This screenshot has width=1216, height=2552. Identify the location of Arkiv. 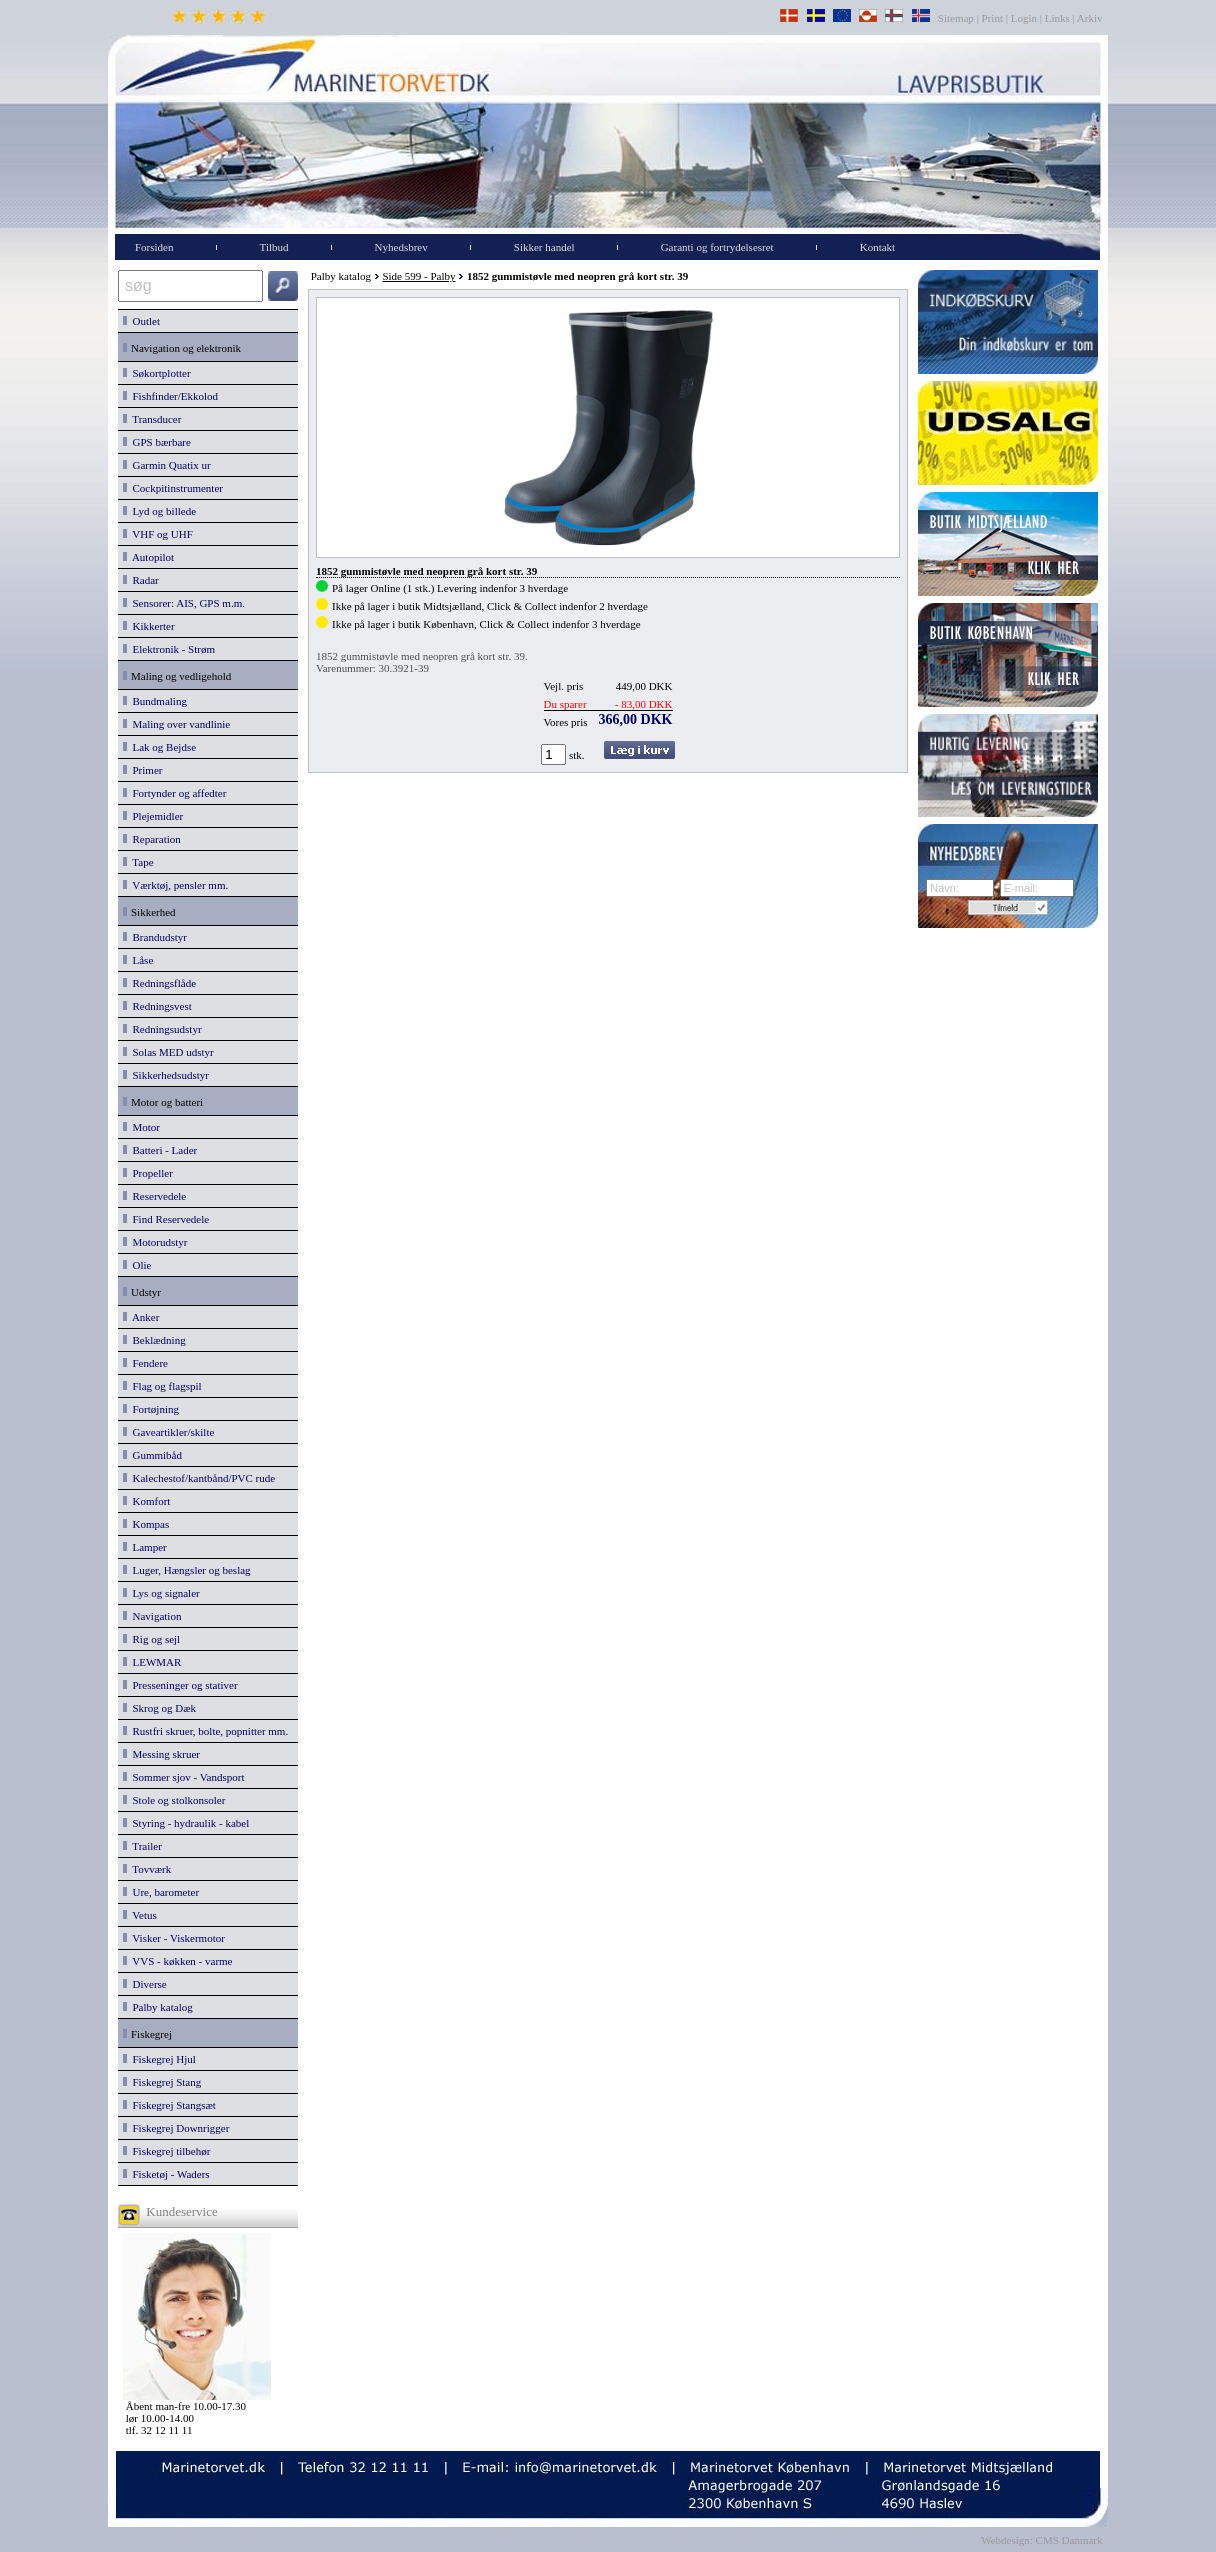
(1090, 18).